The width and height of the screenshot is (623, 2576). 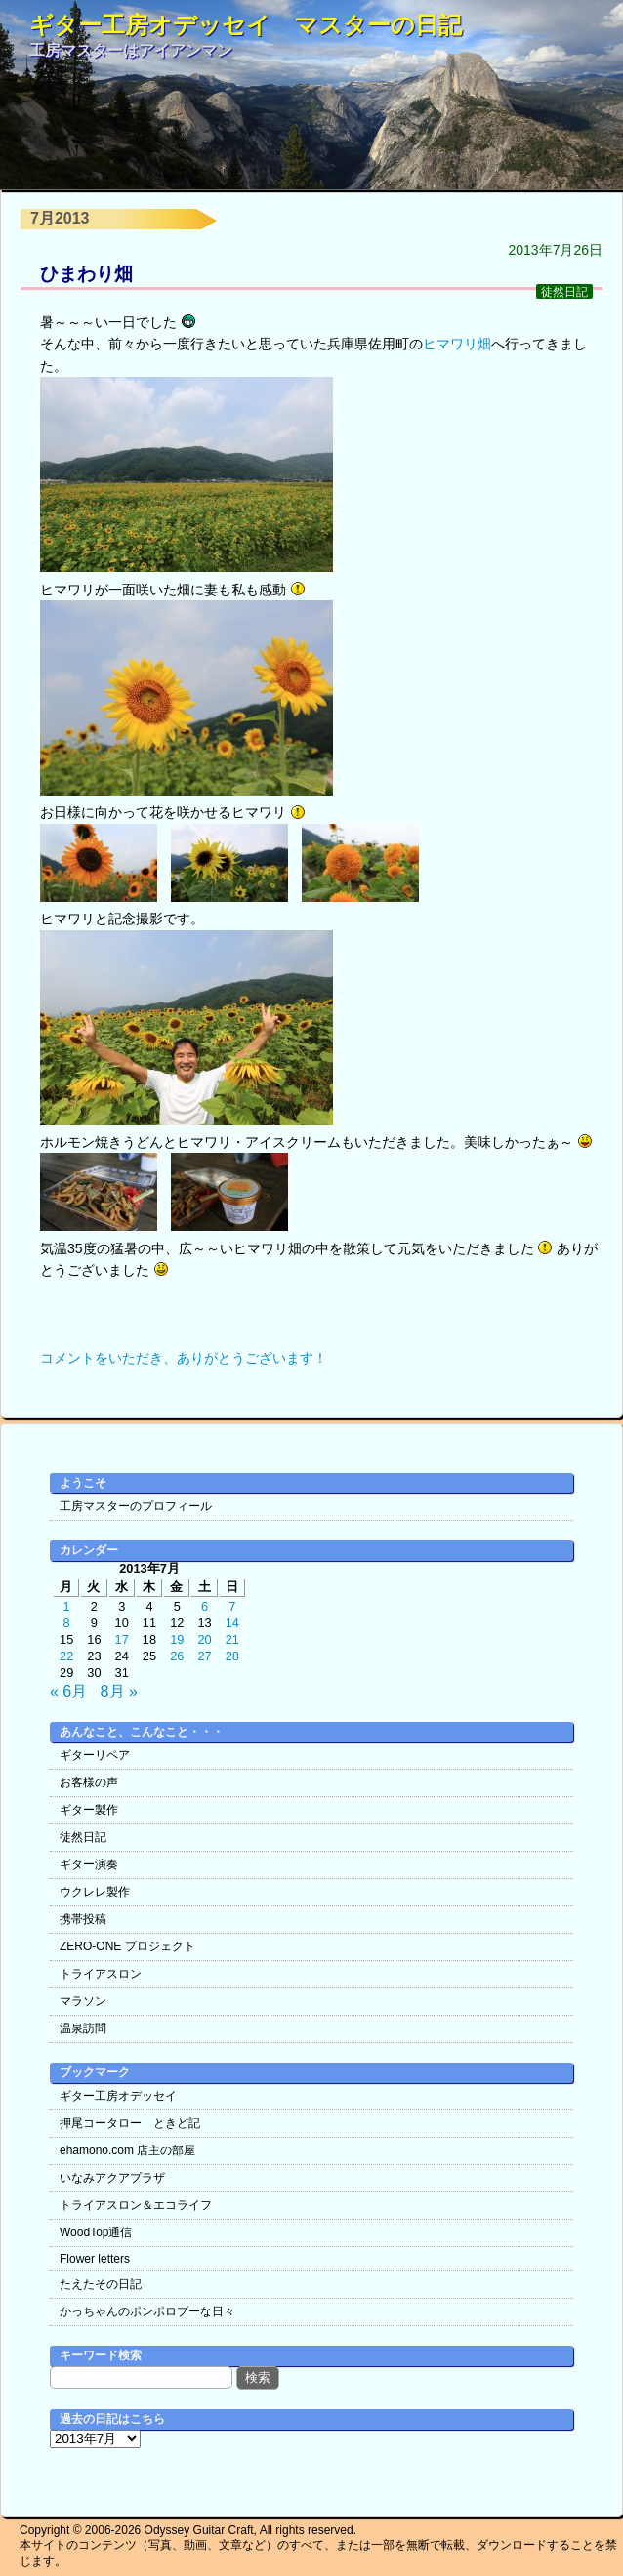 What do you see at coordinates (101, 2284) in the screenshot?
I see `たえたその日記` at bounding box center [101, 2284].